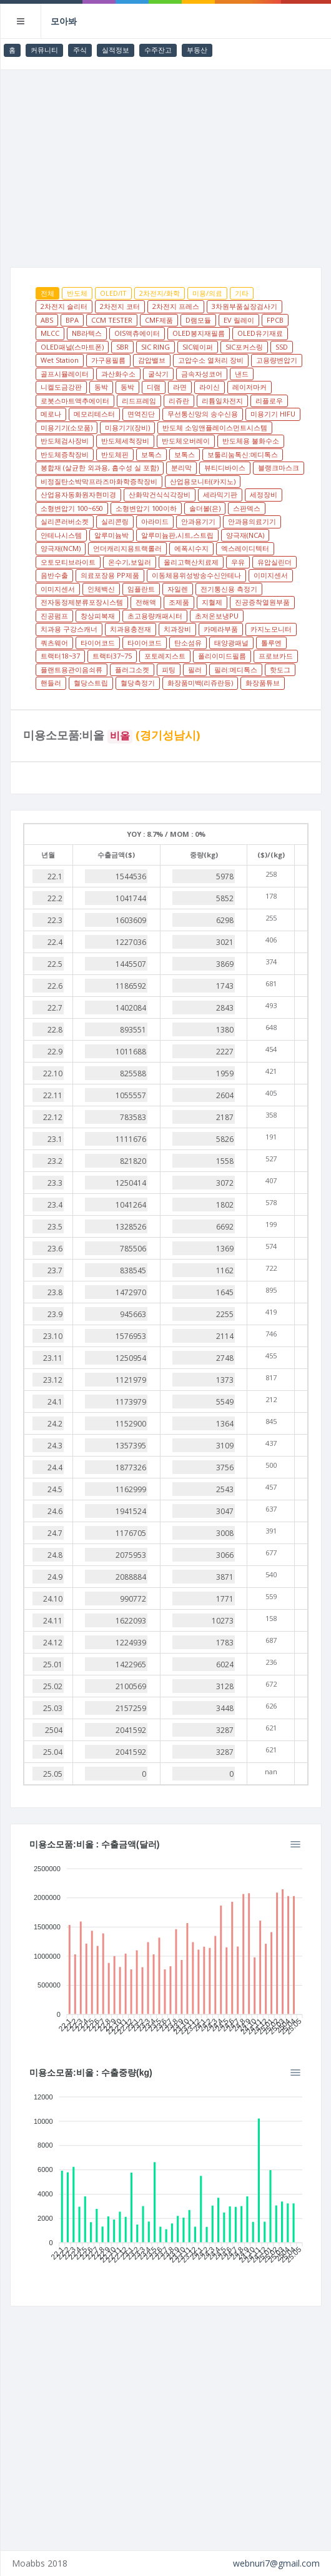  I want to click on 스판덱스, so click(246, 508).